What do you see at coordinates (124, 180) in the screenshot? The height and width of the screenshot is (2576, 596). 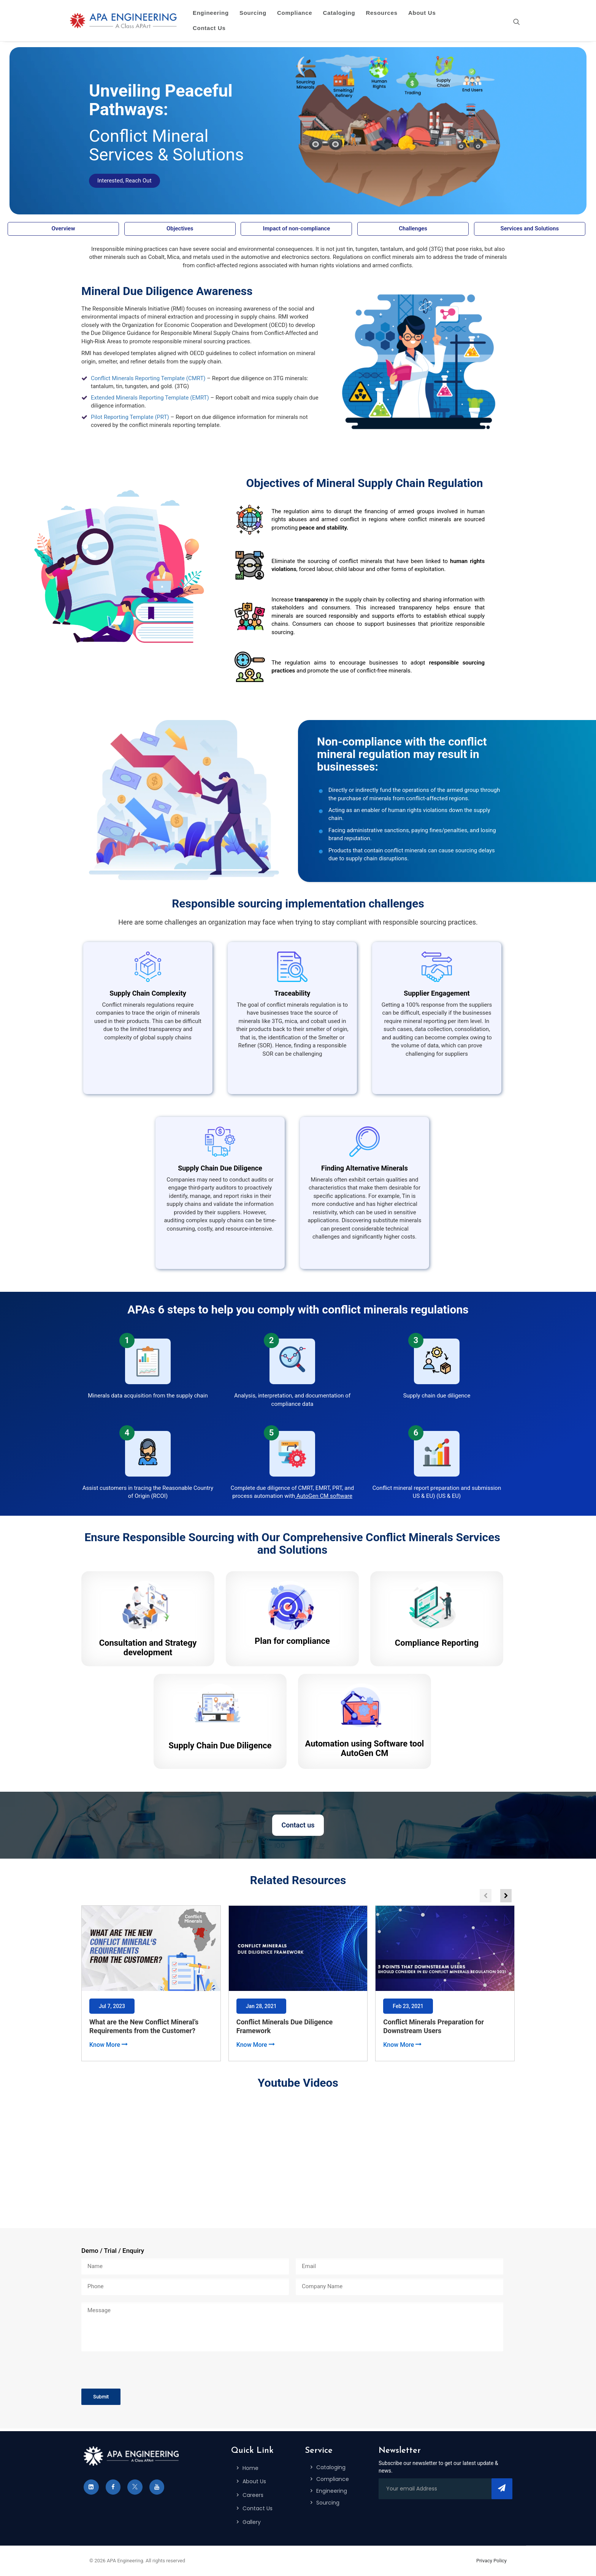 I see `Interested, Reach Out` at bounding box center [124, 180].